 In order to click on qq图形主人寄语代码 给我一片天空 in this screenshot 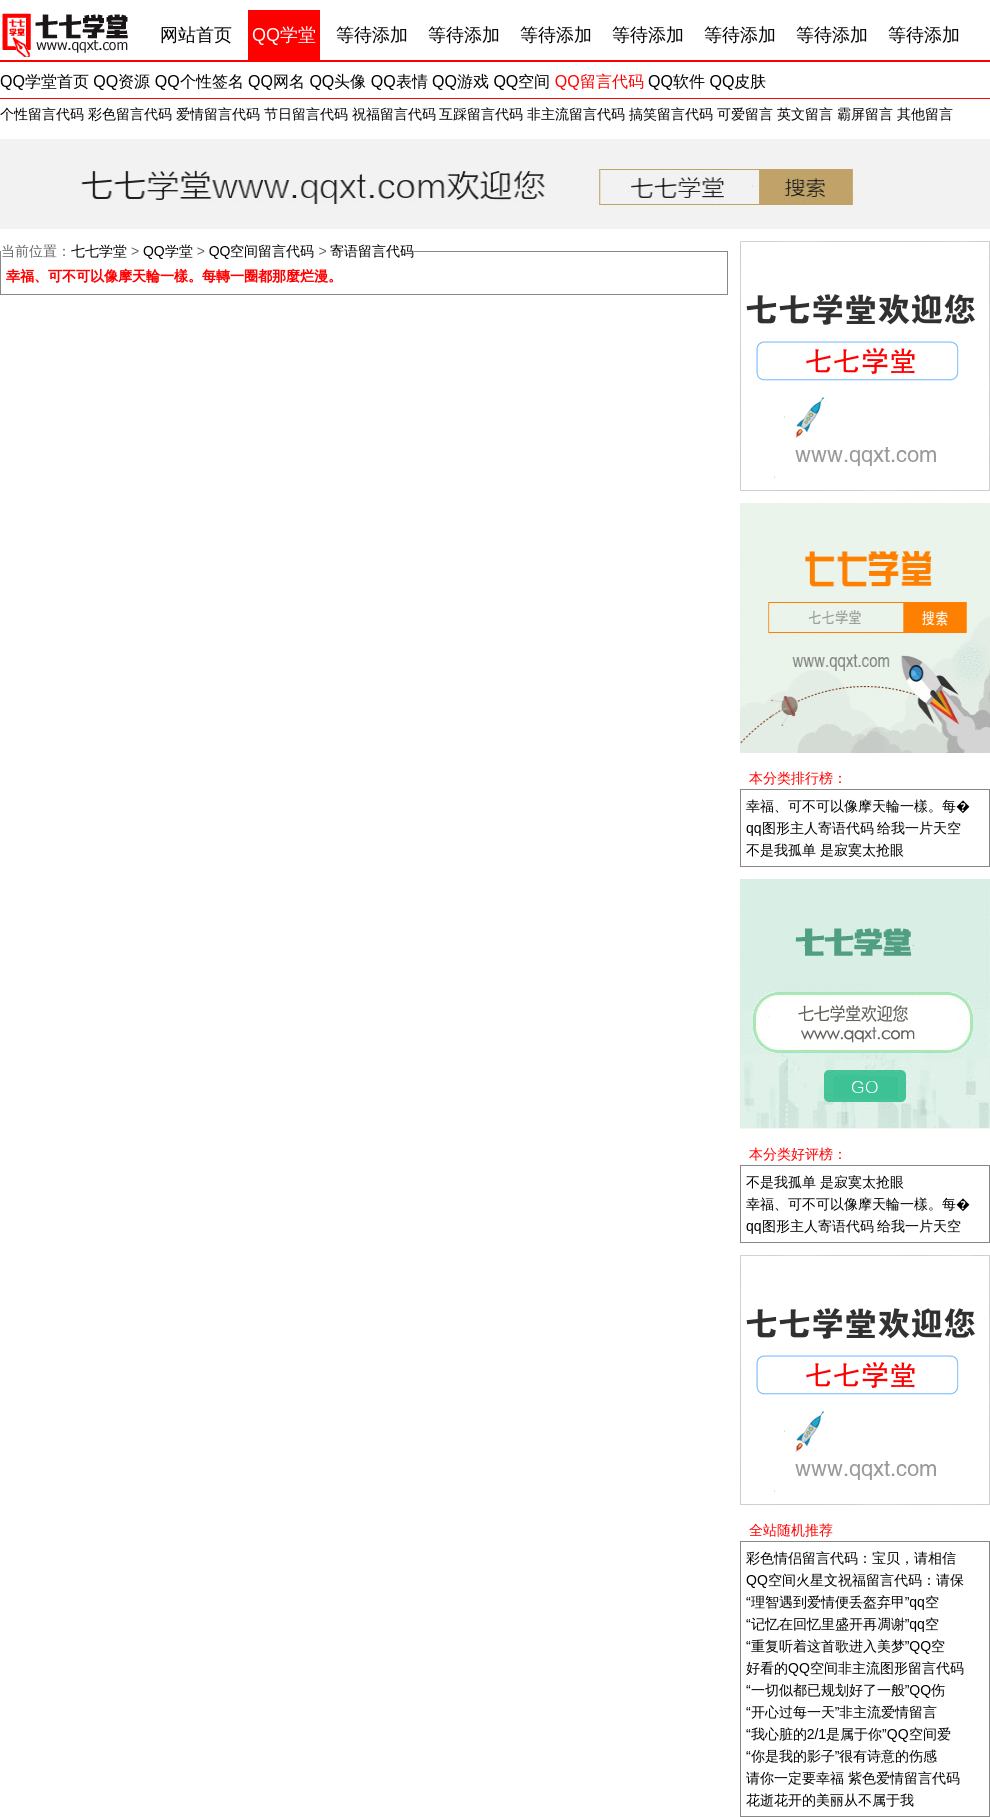, I will do `click(853, 828)`.